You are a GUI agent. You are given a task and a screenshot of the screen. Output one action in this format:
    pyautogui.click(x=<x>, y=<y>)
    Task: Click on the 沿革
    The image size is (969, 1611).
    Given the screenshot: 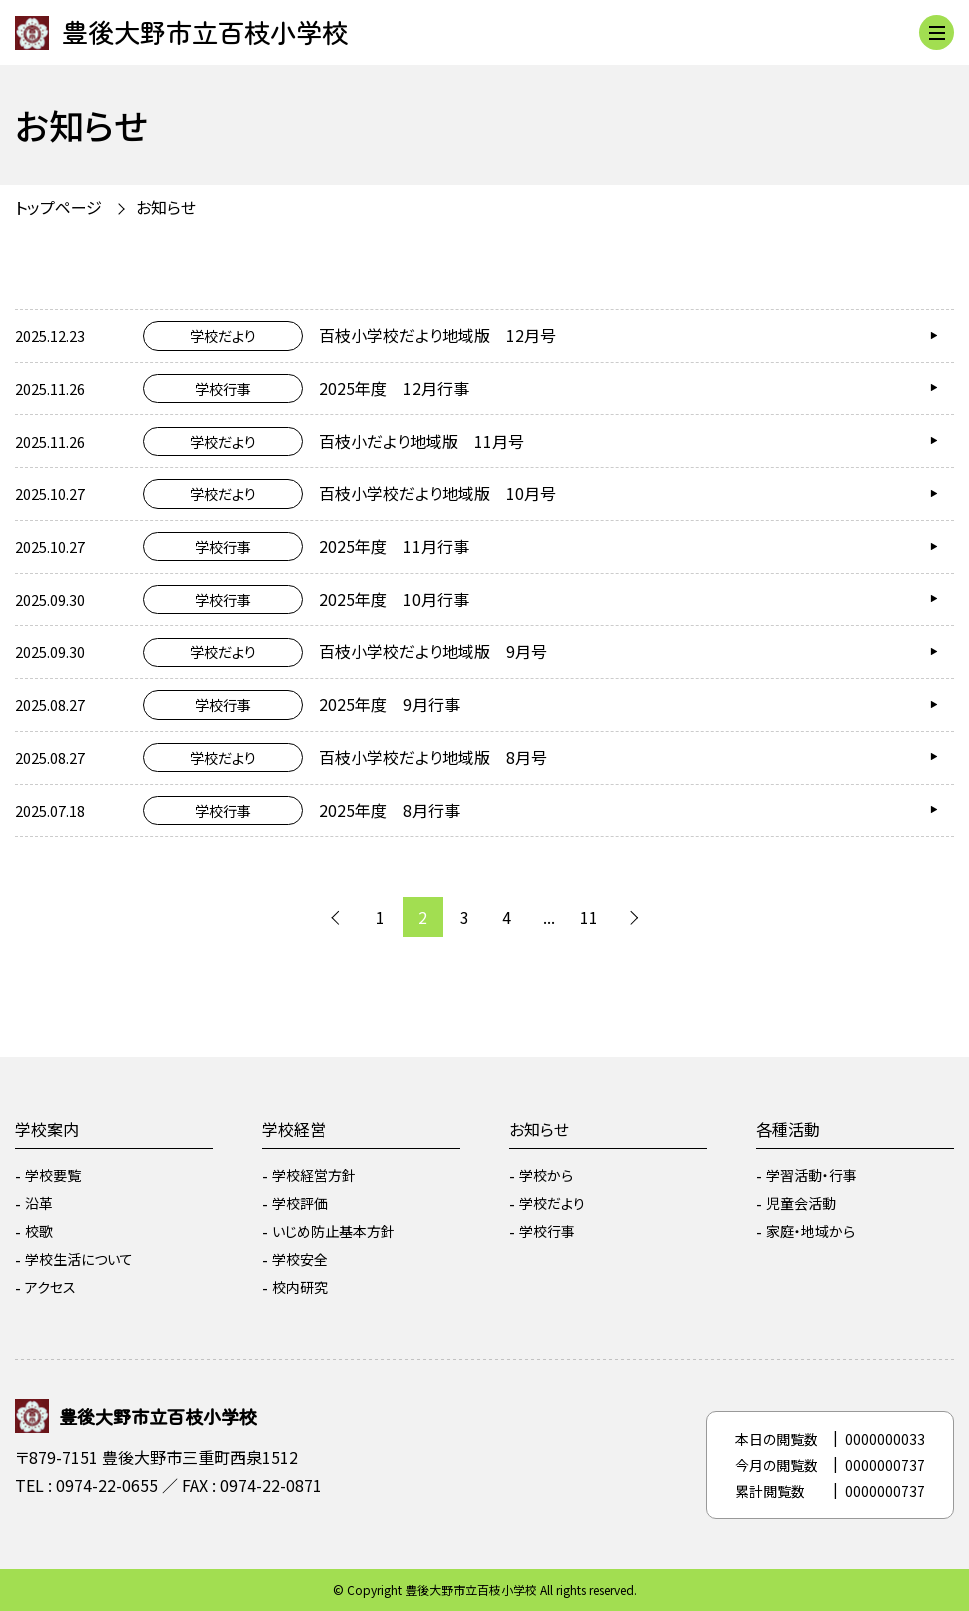 What is the action you would take?
    pyautogui.click(x=39, y=1203)
    